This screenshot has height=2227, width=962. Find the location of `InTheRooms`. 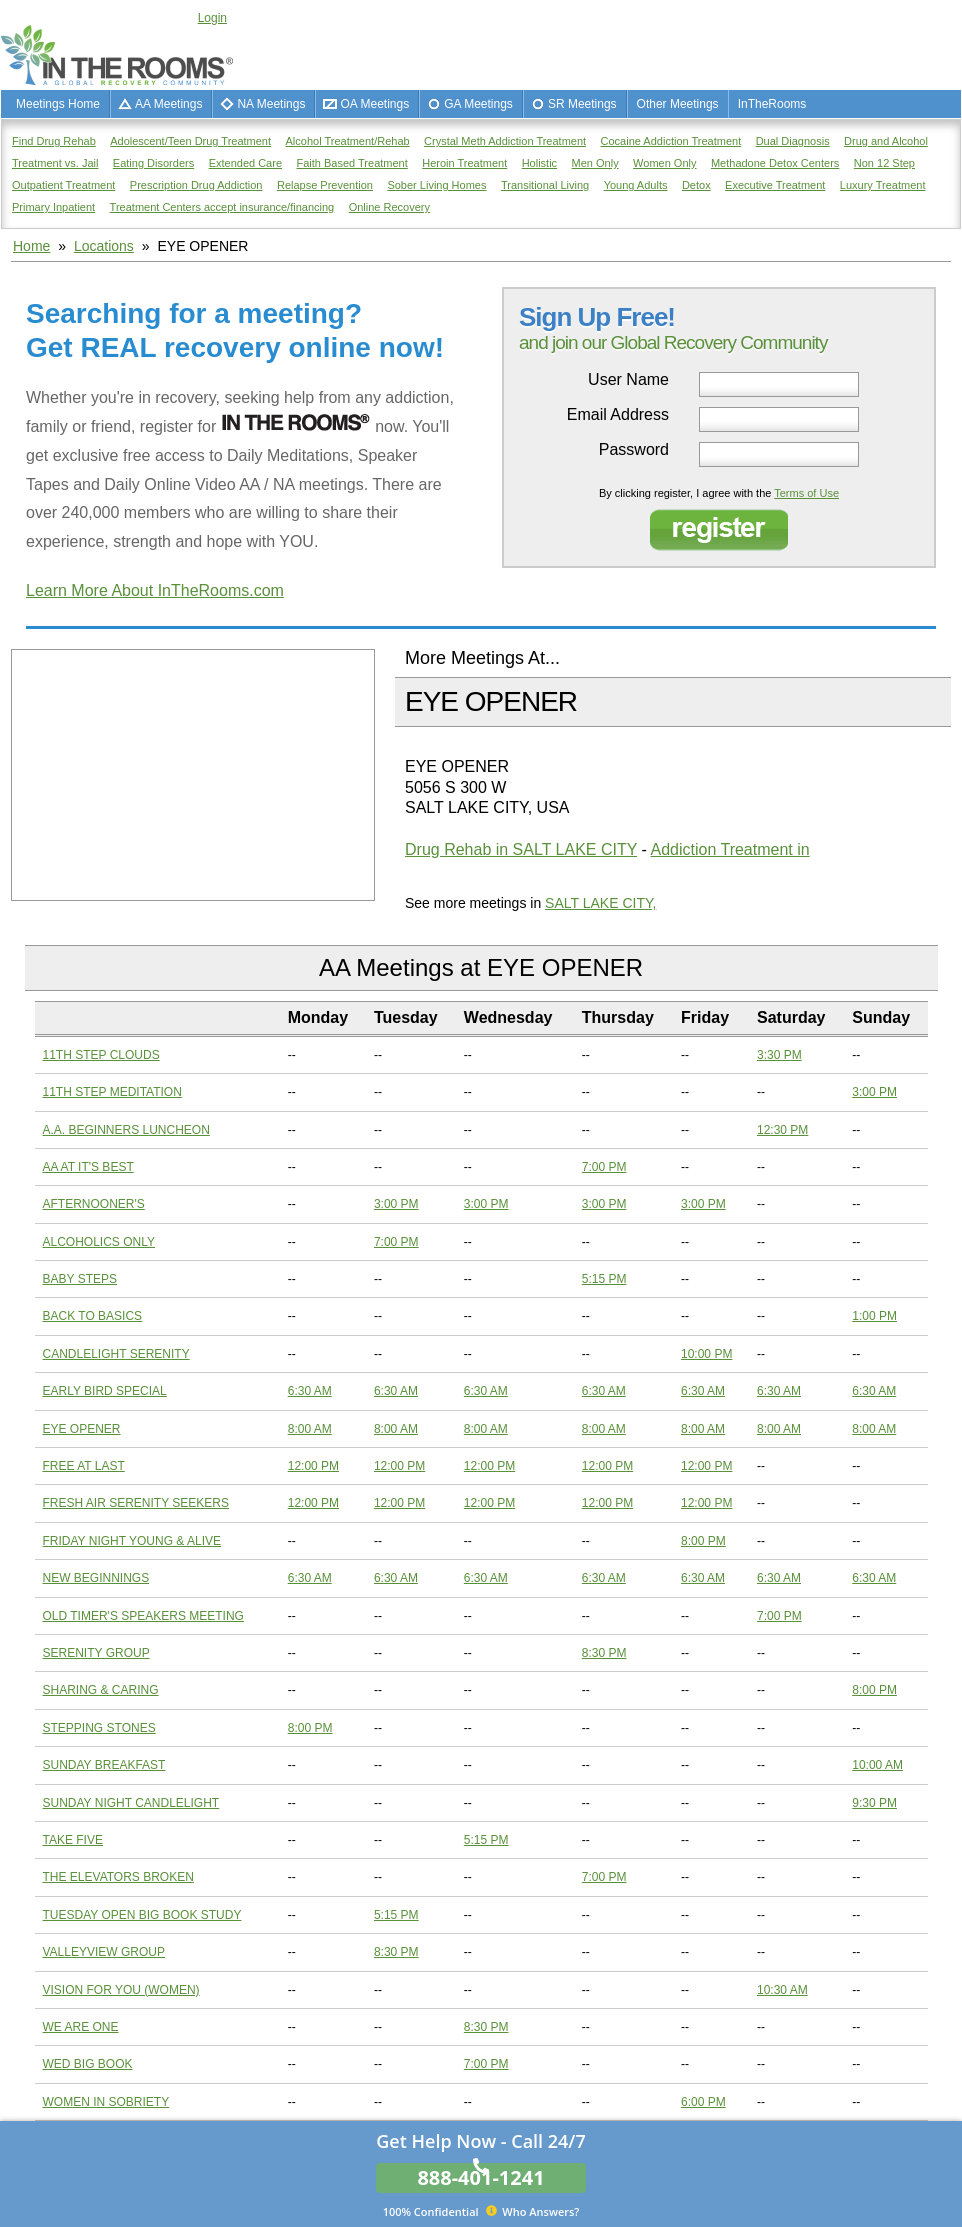

InTheRooms is located at coordinates (772, 104).